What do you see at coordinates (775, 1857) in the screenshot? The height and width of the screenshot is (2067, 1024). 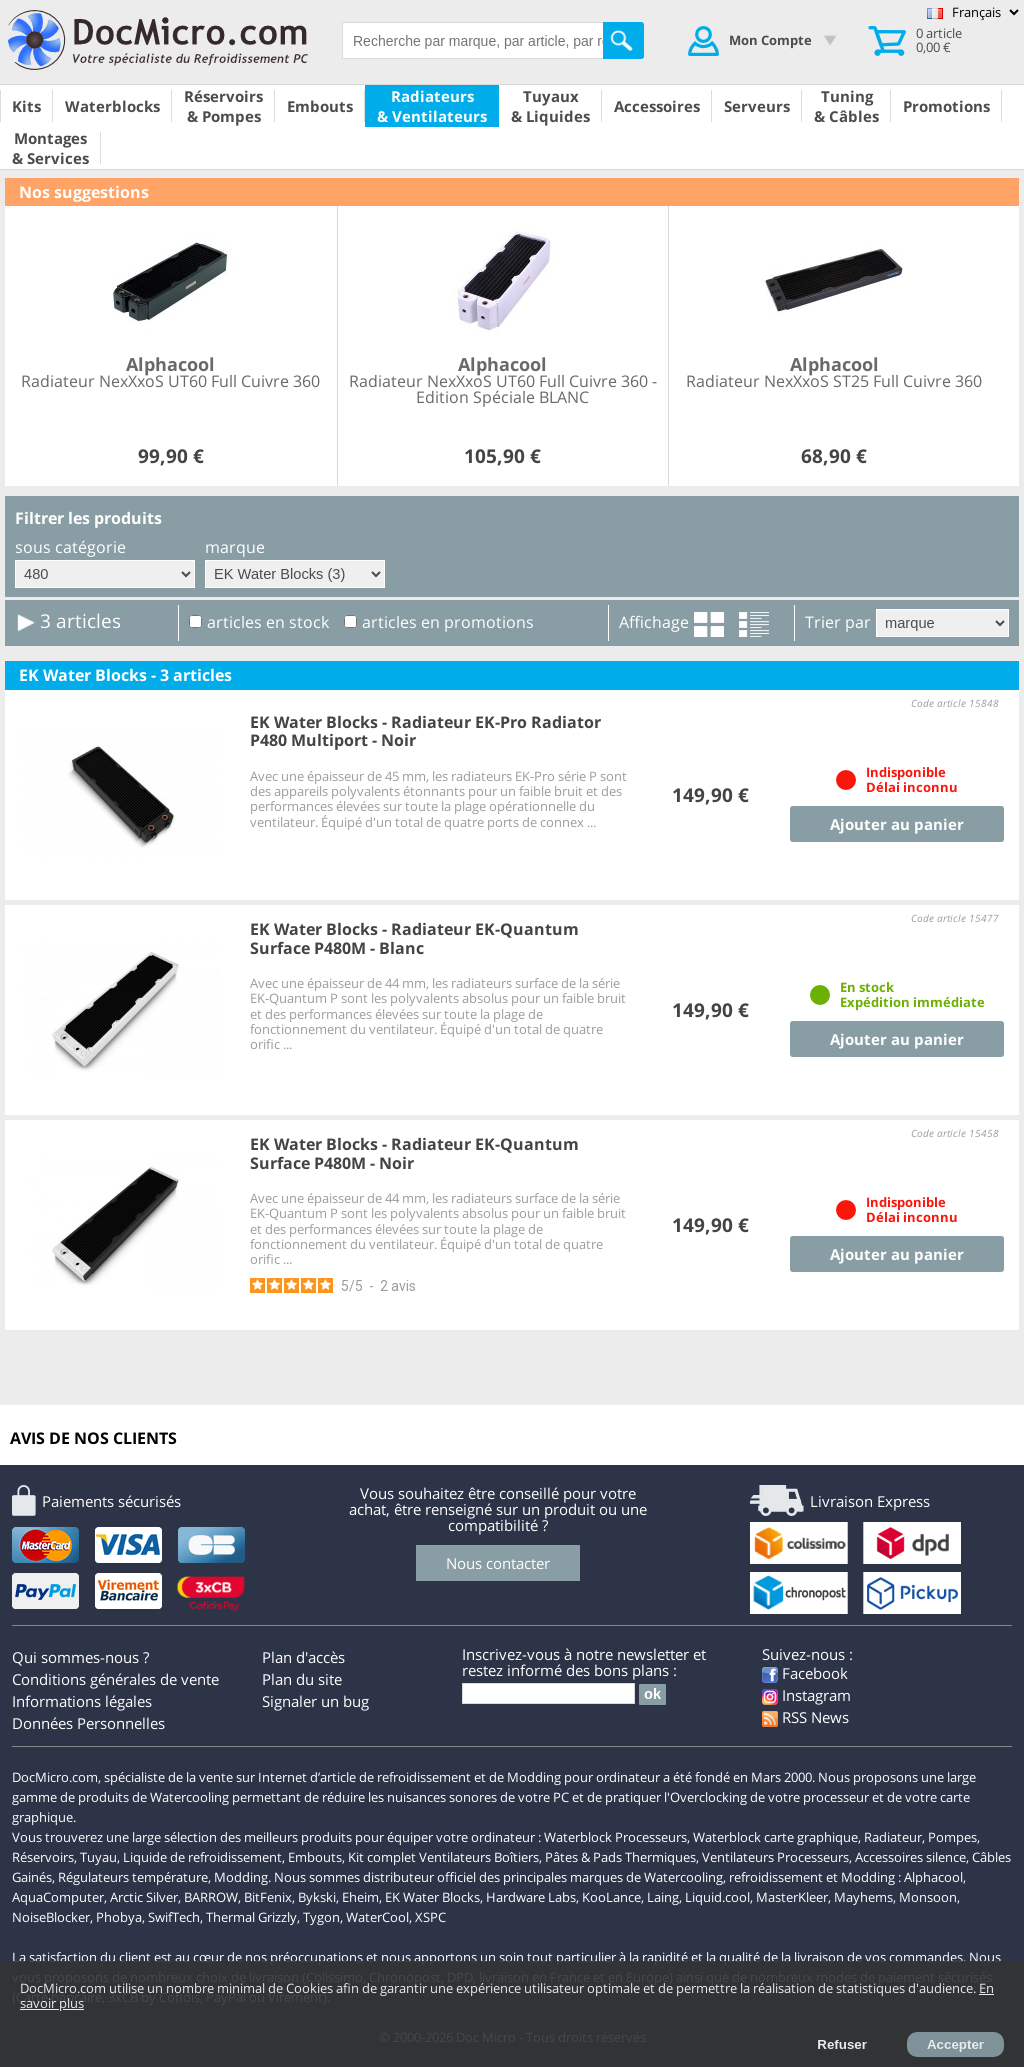 I see `Ventilateurs Processeurs` at bounding box center [775, 1857].